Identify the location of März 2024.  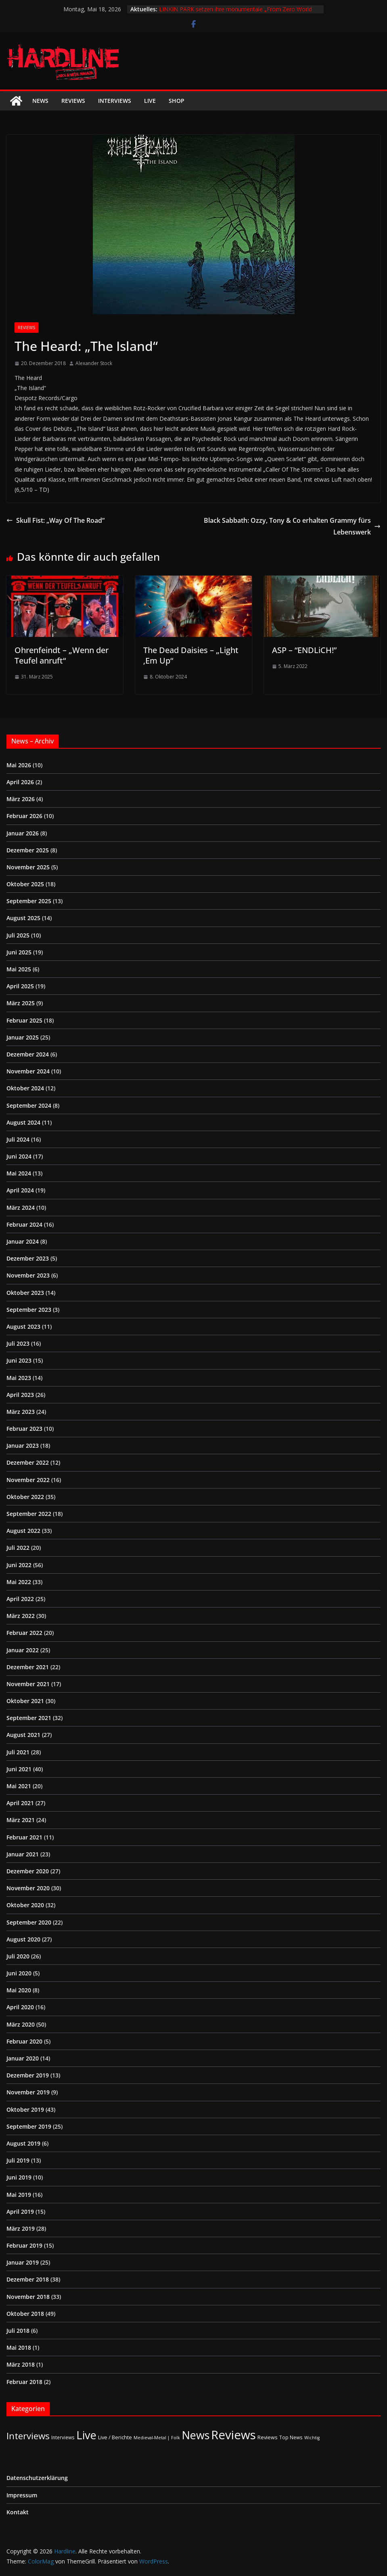
(20, 1207).